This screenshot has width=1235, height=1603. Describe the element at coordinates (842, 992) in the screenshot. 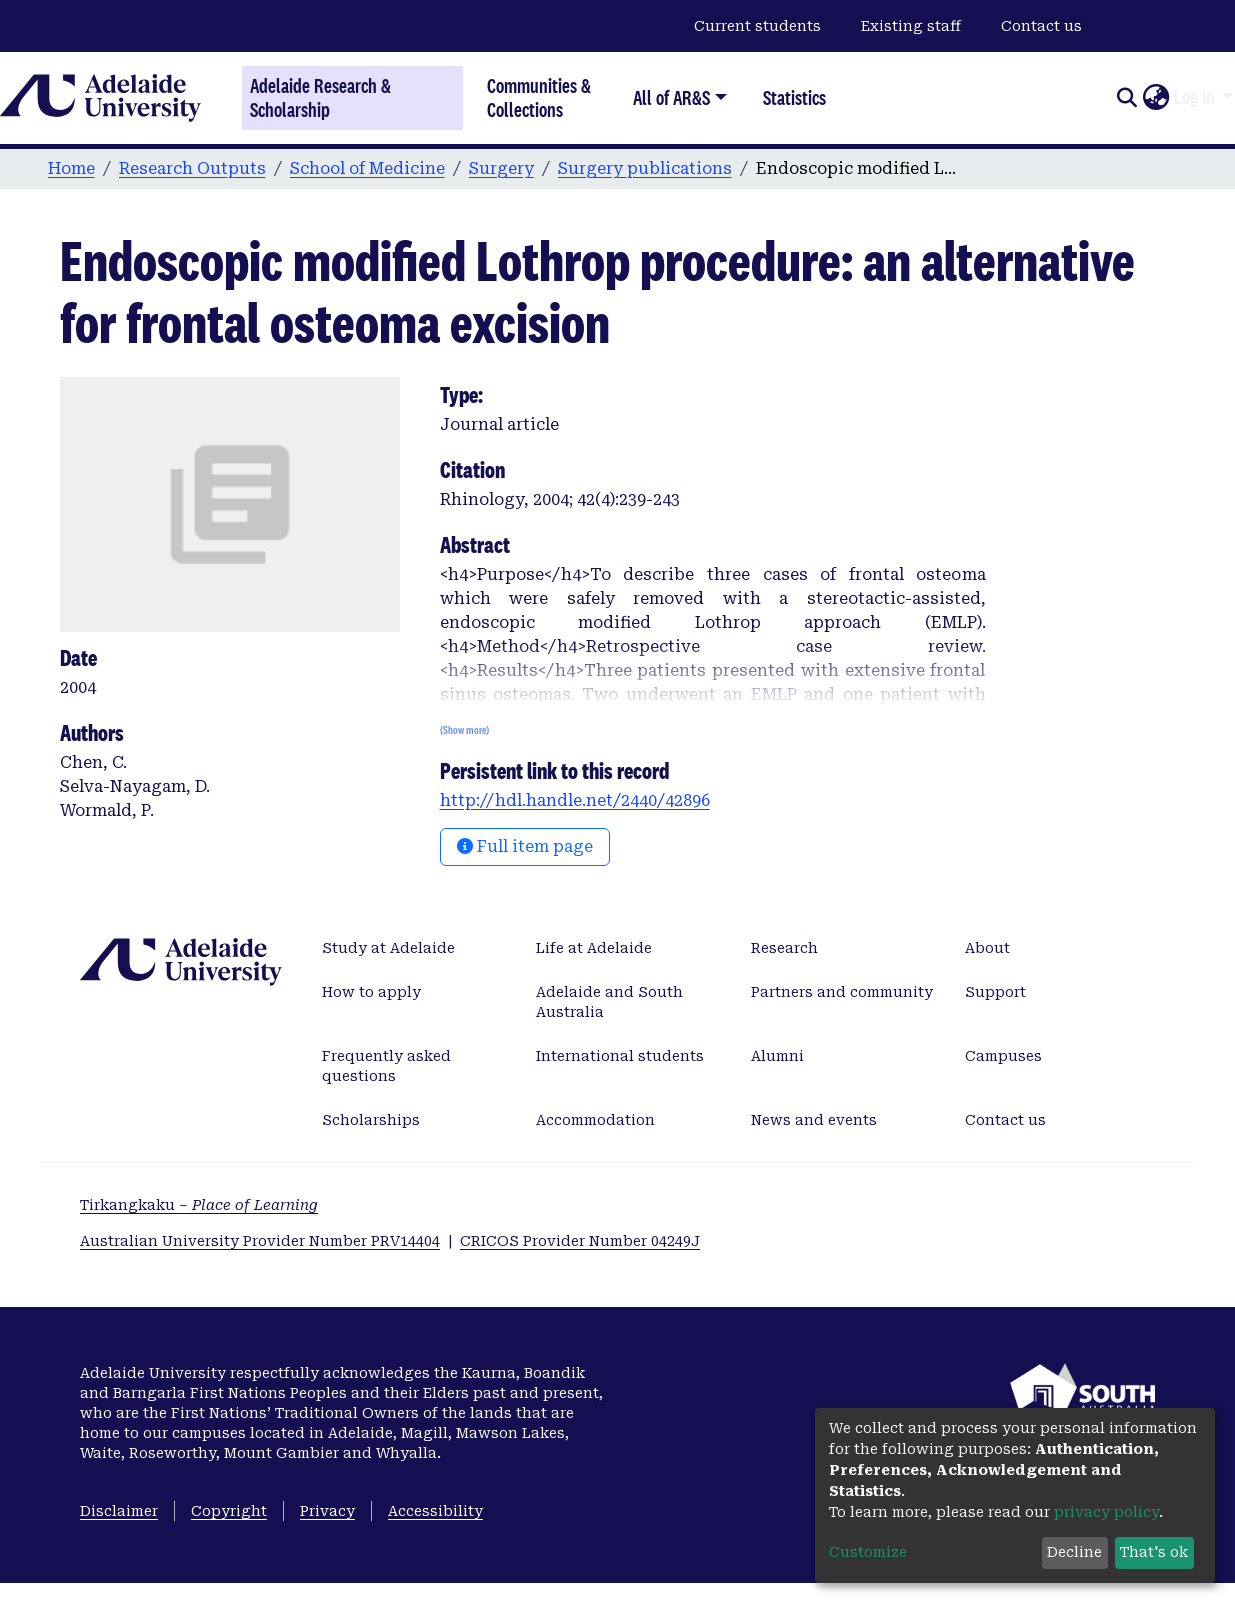

I see `Partners and community` at that location.